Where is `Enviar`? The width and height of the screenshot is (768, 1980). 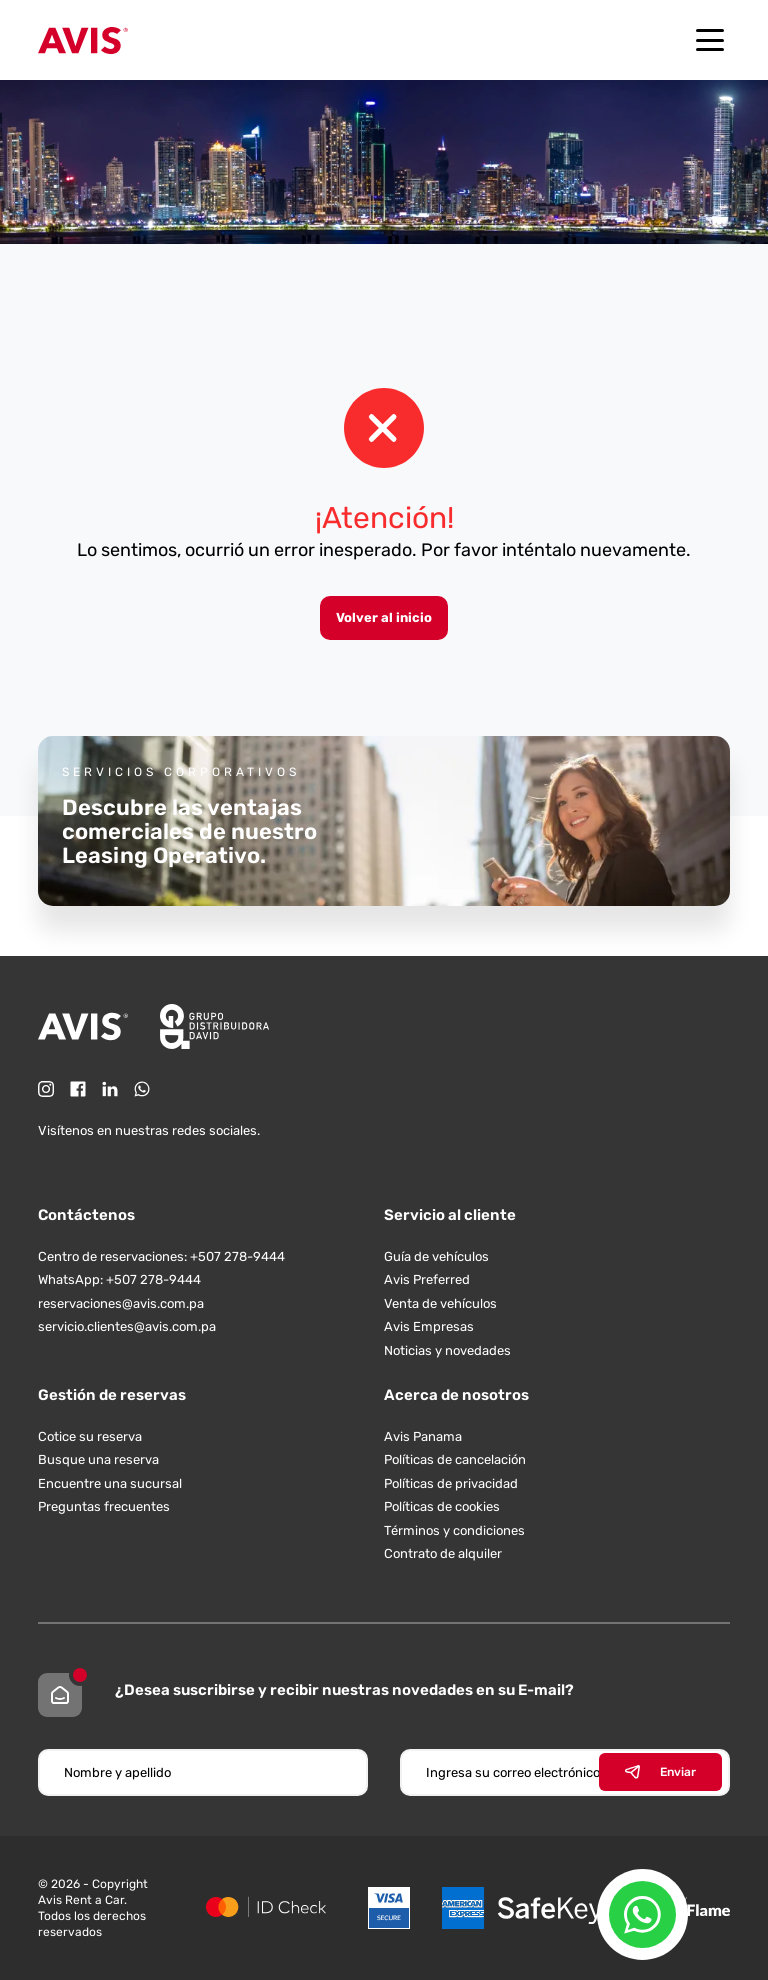 Enviar is located at coordinates (660, 1772).